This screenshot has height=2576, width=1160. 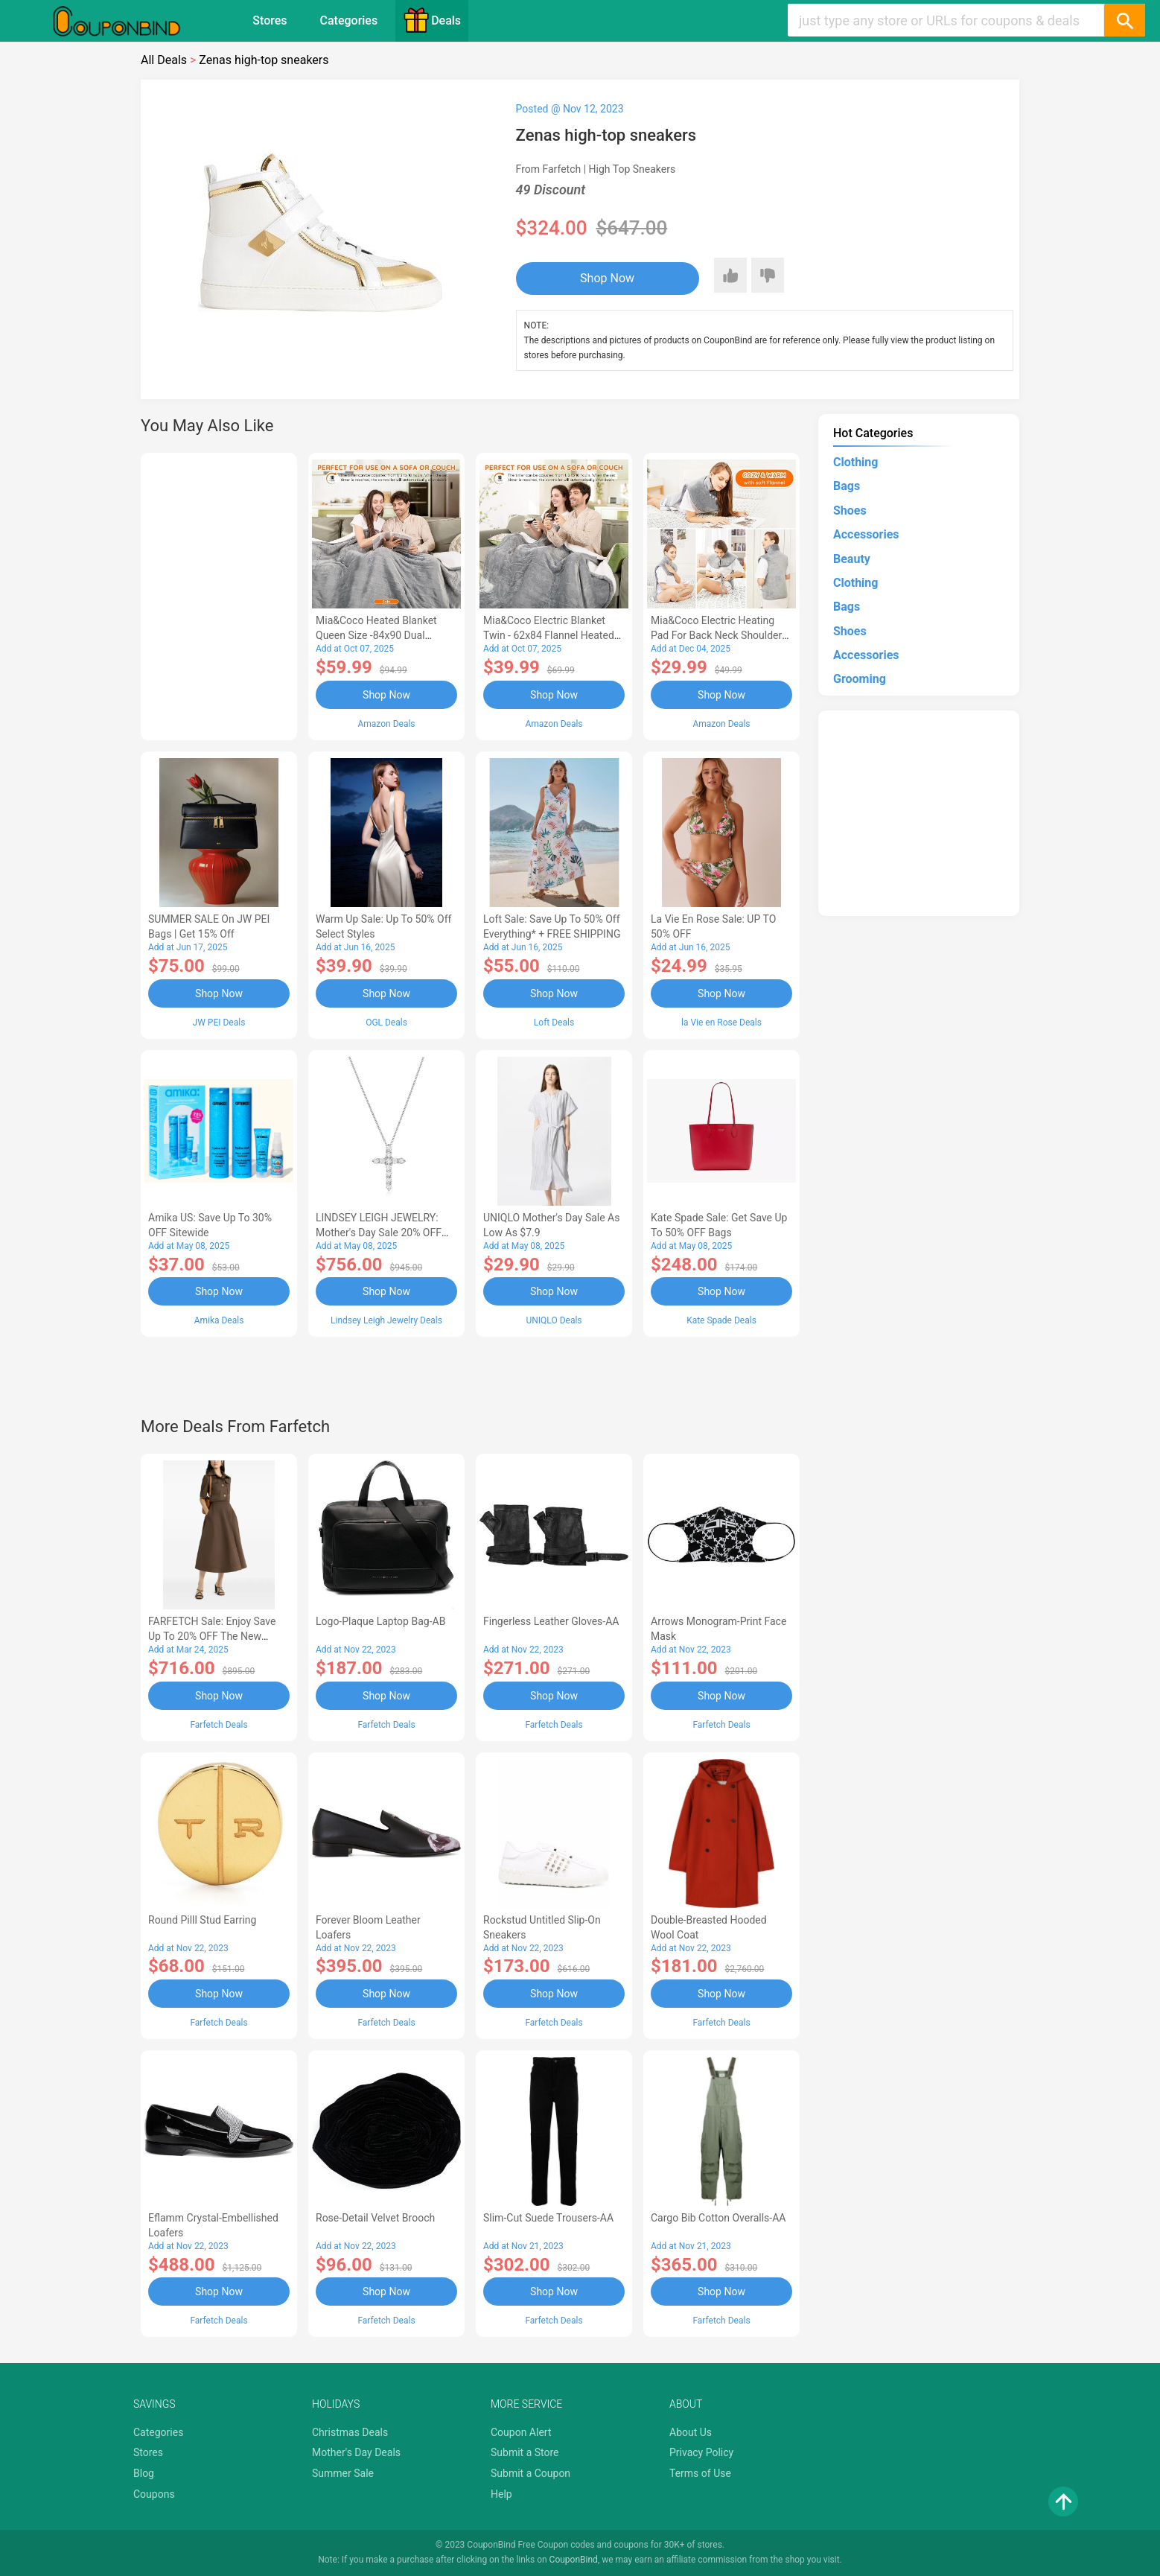 I want to click on Coupon Alert, so click(x=521, y=2432).